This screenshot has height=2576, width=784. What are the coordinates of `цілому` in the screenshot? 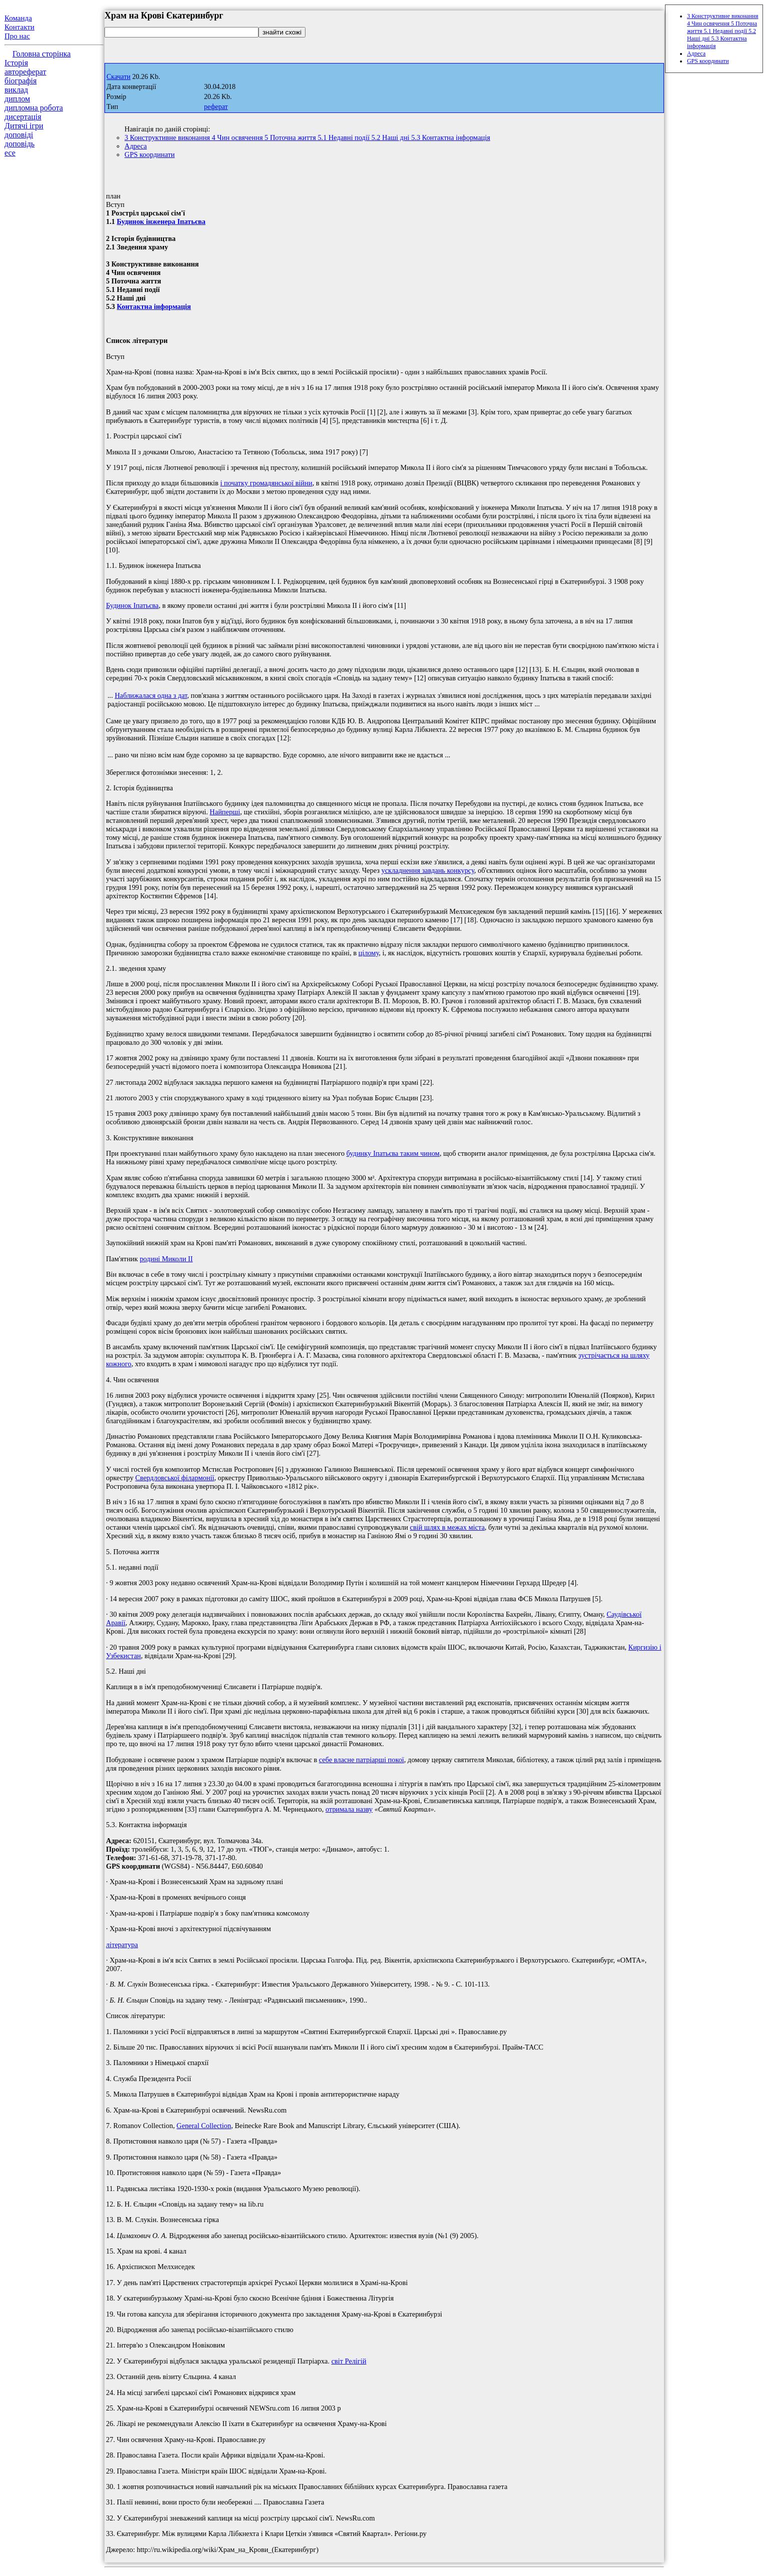 It's located at (368, 953).